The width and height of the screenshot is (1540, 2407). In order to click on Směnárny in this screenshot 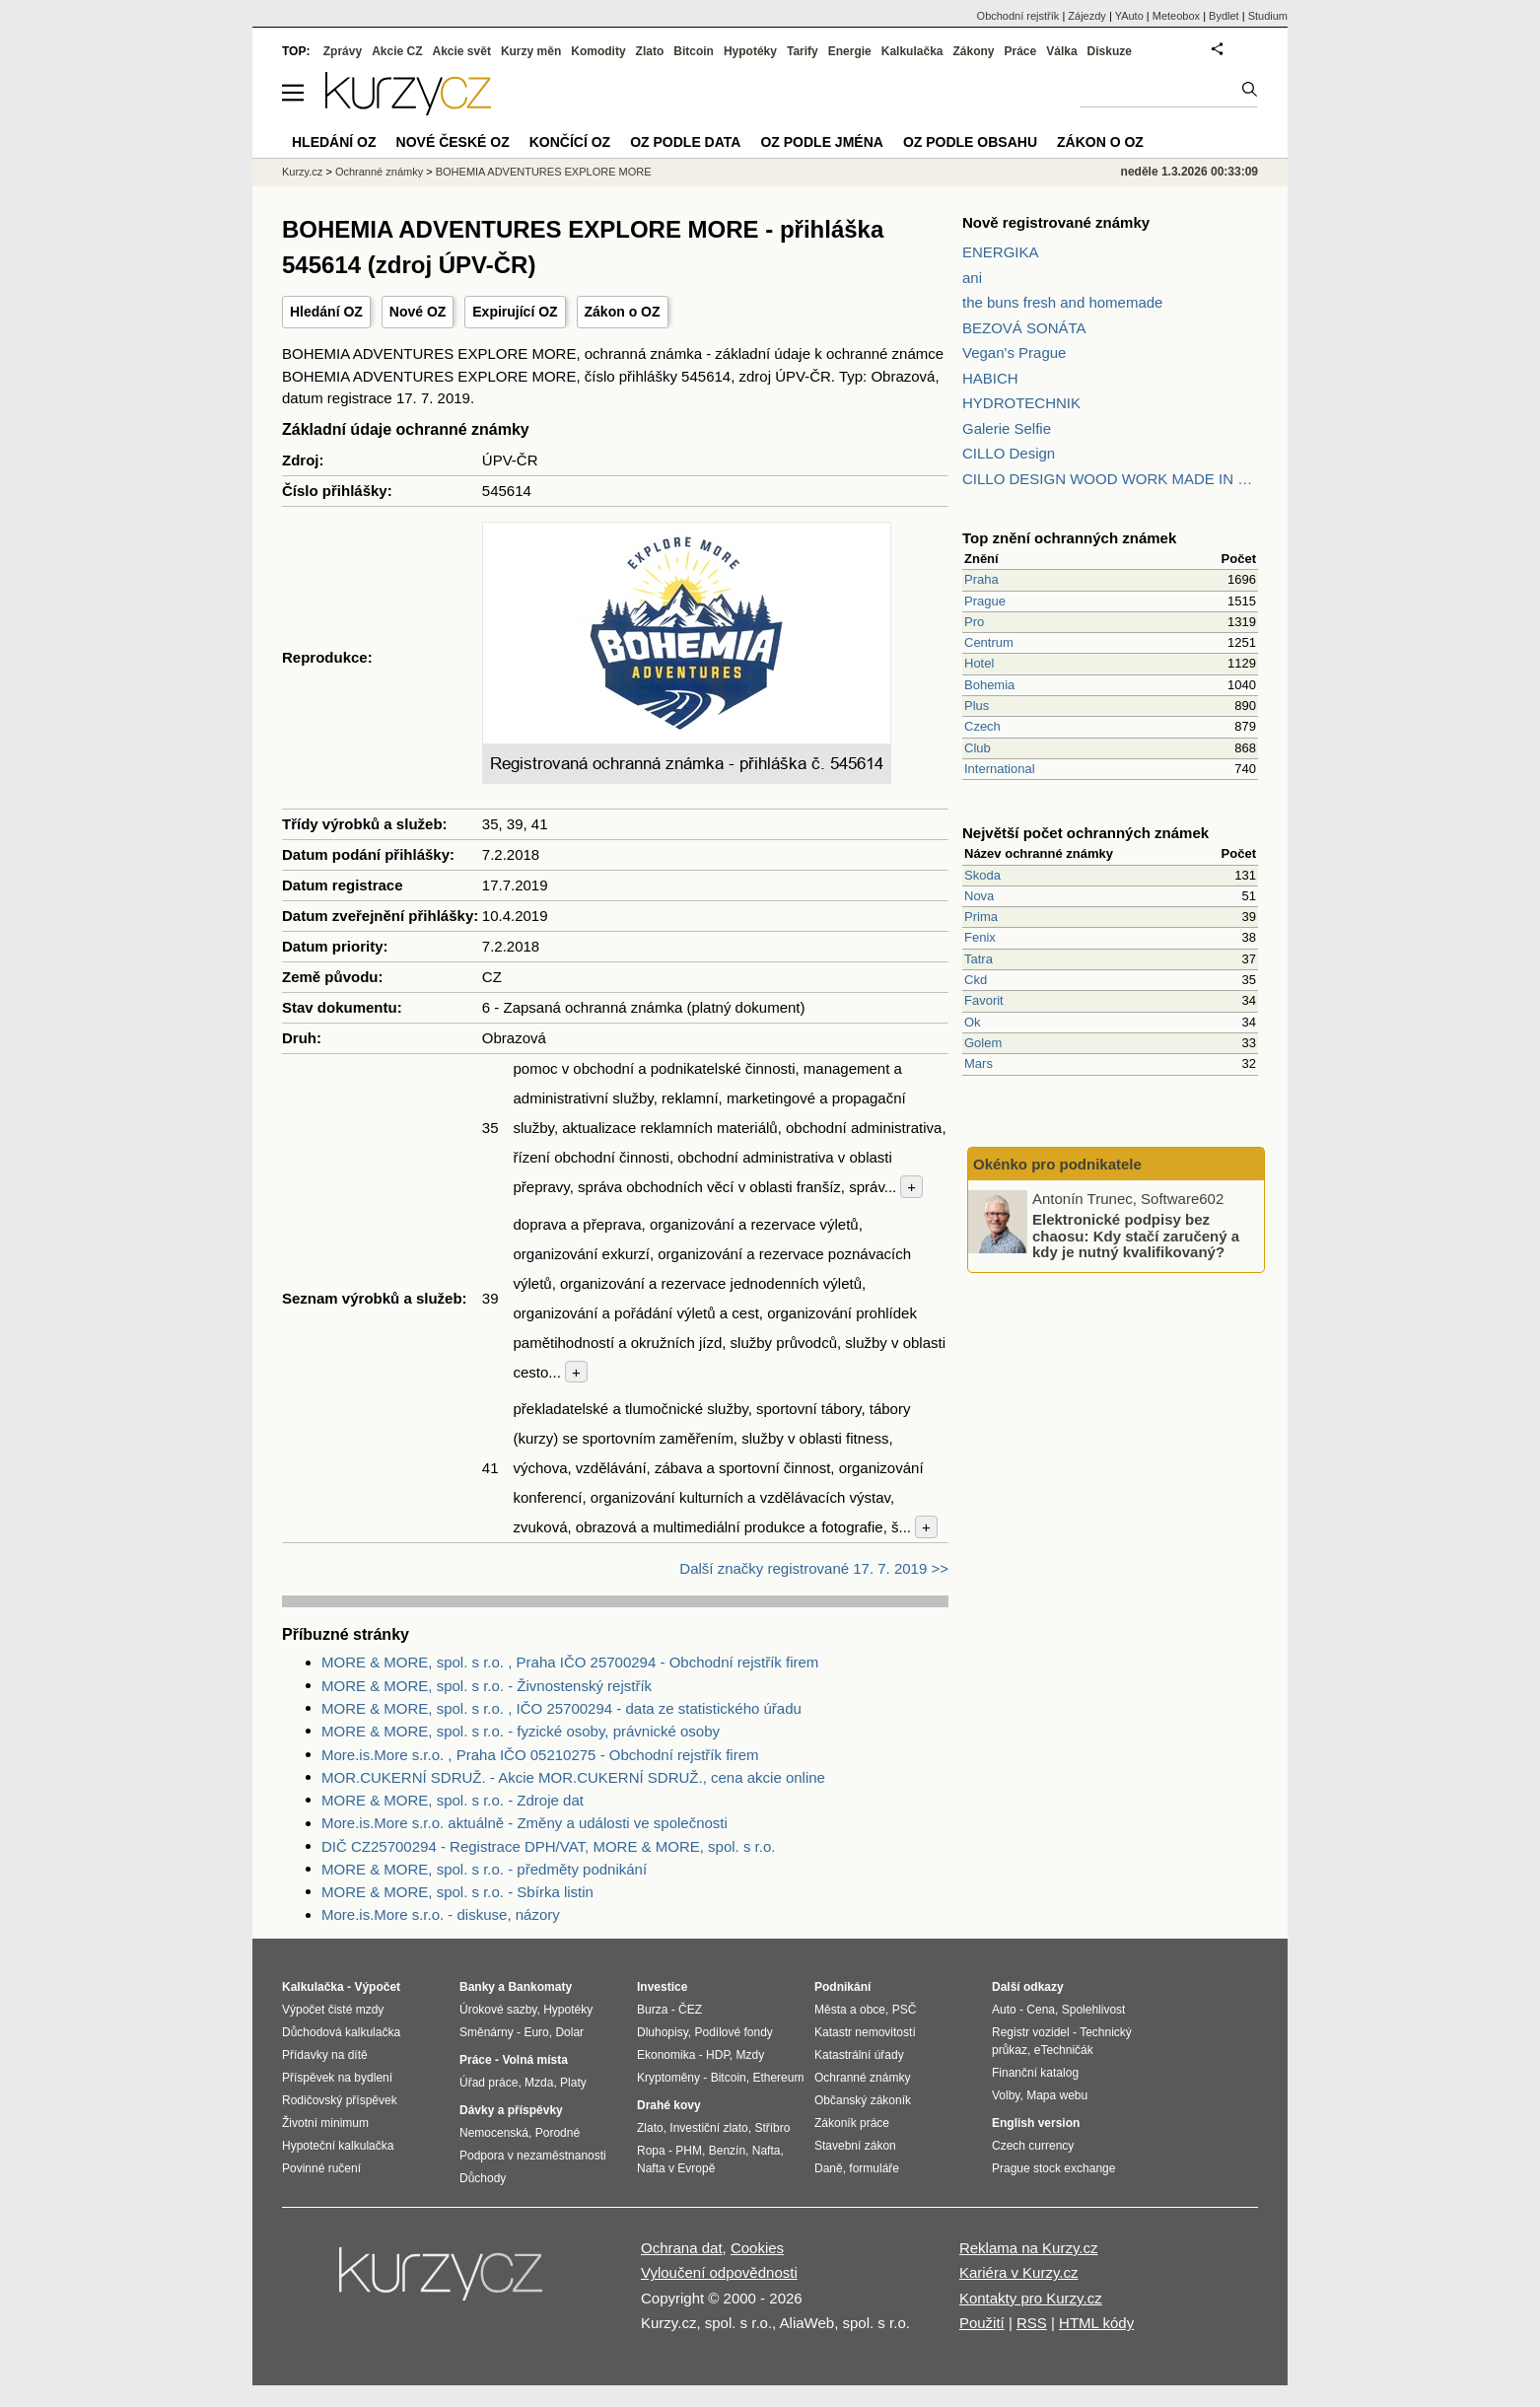, I will do `click(486, 2032)`.